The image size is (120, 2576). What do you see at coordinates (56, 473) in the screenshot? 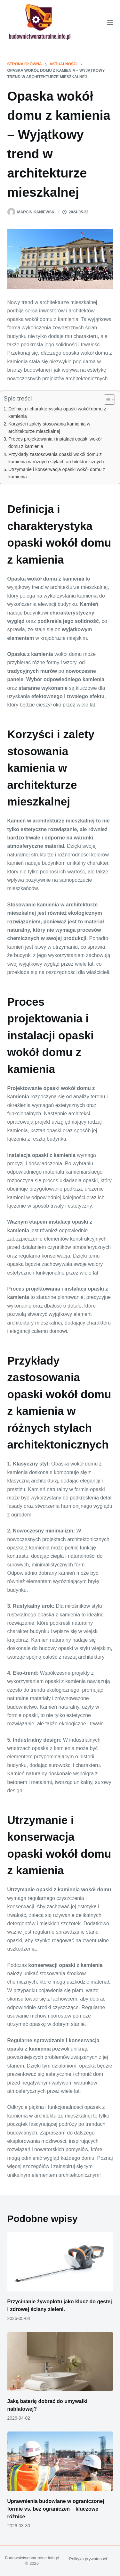
I see `Utrzymanie i konserwacja opaski wokół domu z kamienia` at bounding box center [56, 473].